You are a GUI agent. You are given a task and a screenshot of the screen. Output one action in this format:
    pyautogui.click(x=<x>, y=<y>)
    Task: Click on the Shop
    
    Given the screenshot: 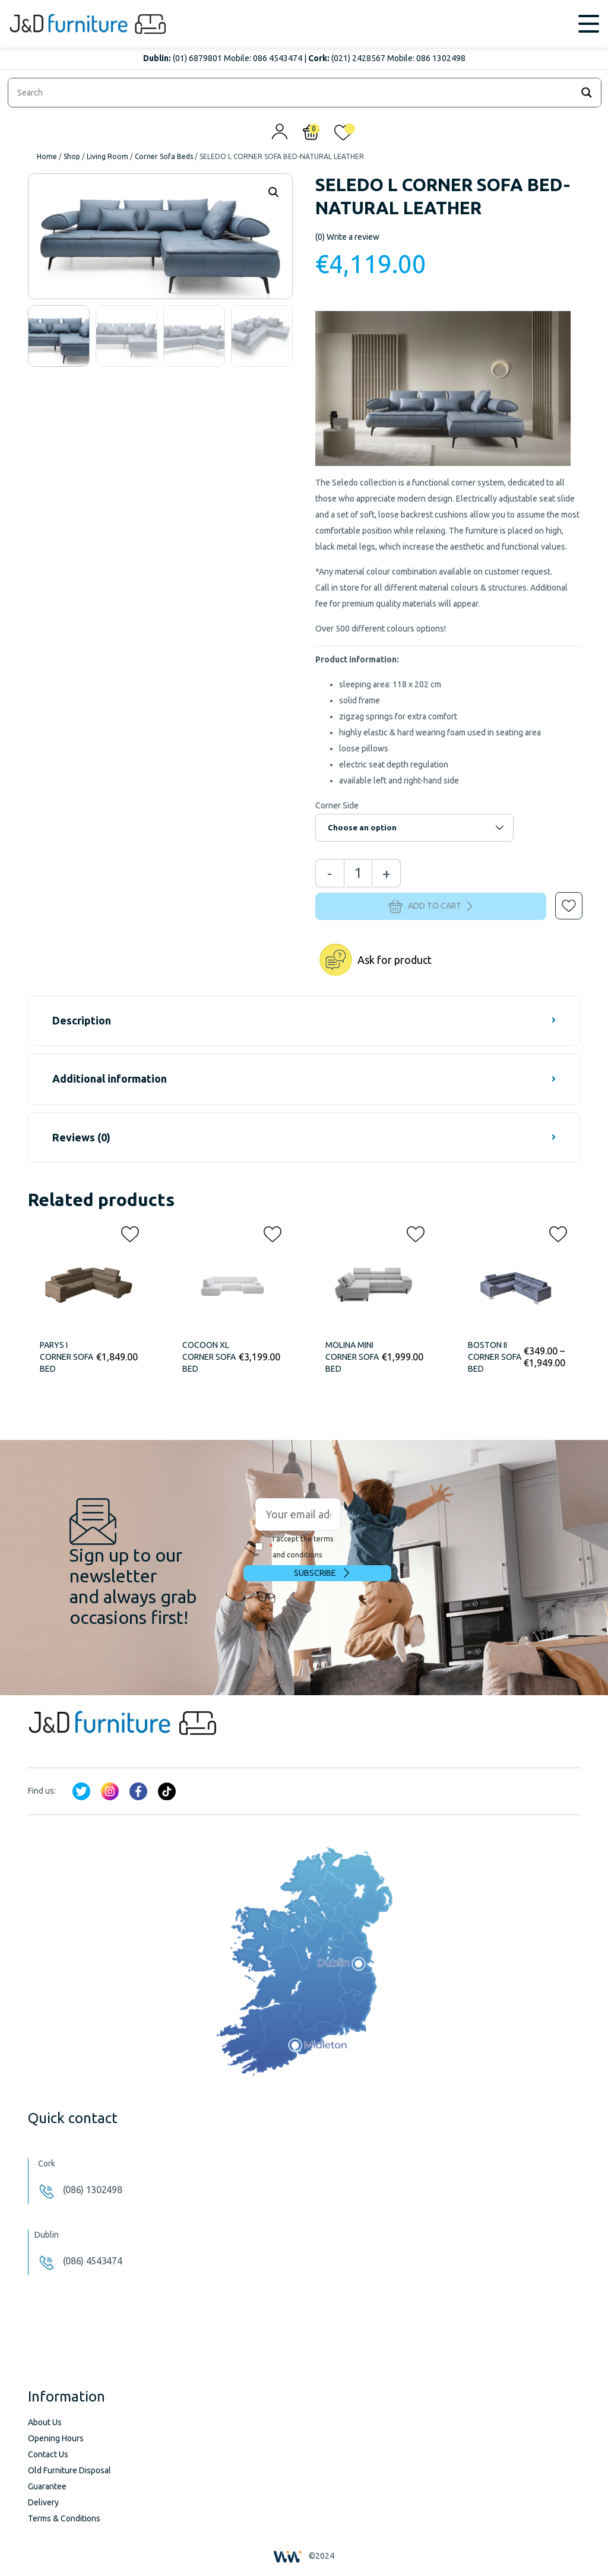 What is the action you would take?
    pyautogui.click(x=72, y=156)
    